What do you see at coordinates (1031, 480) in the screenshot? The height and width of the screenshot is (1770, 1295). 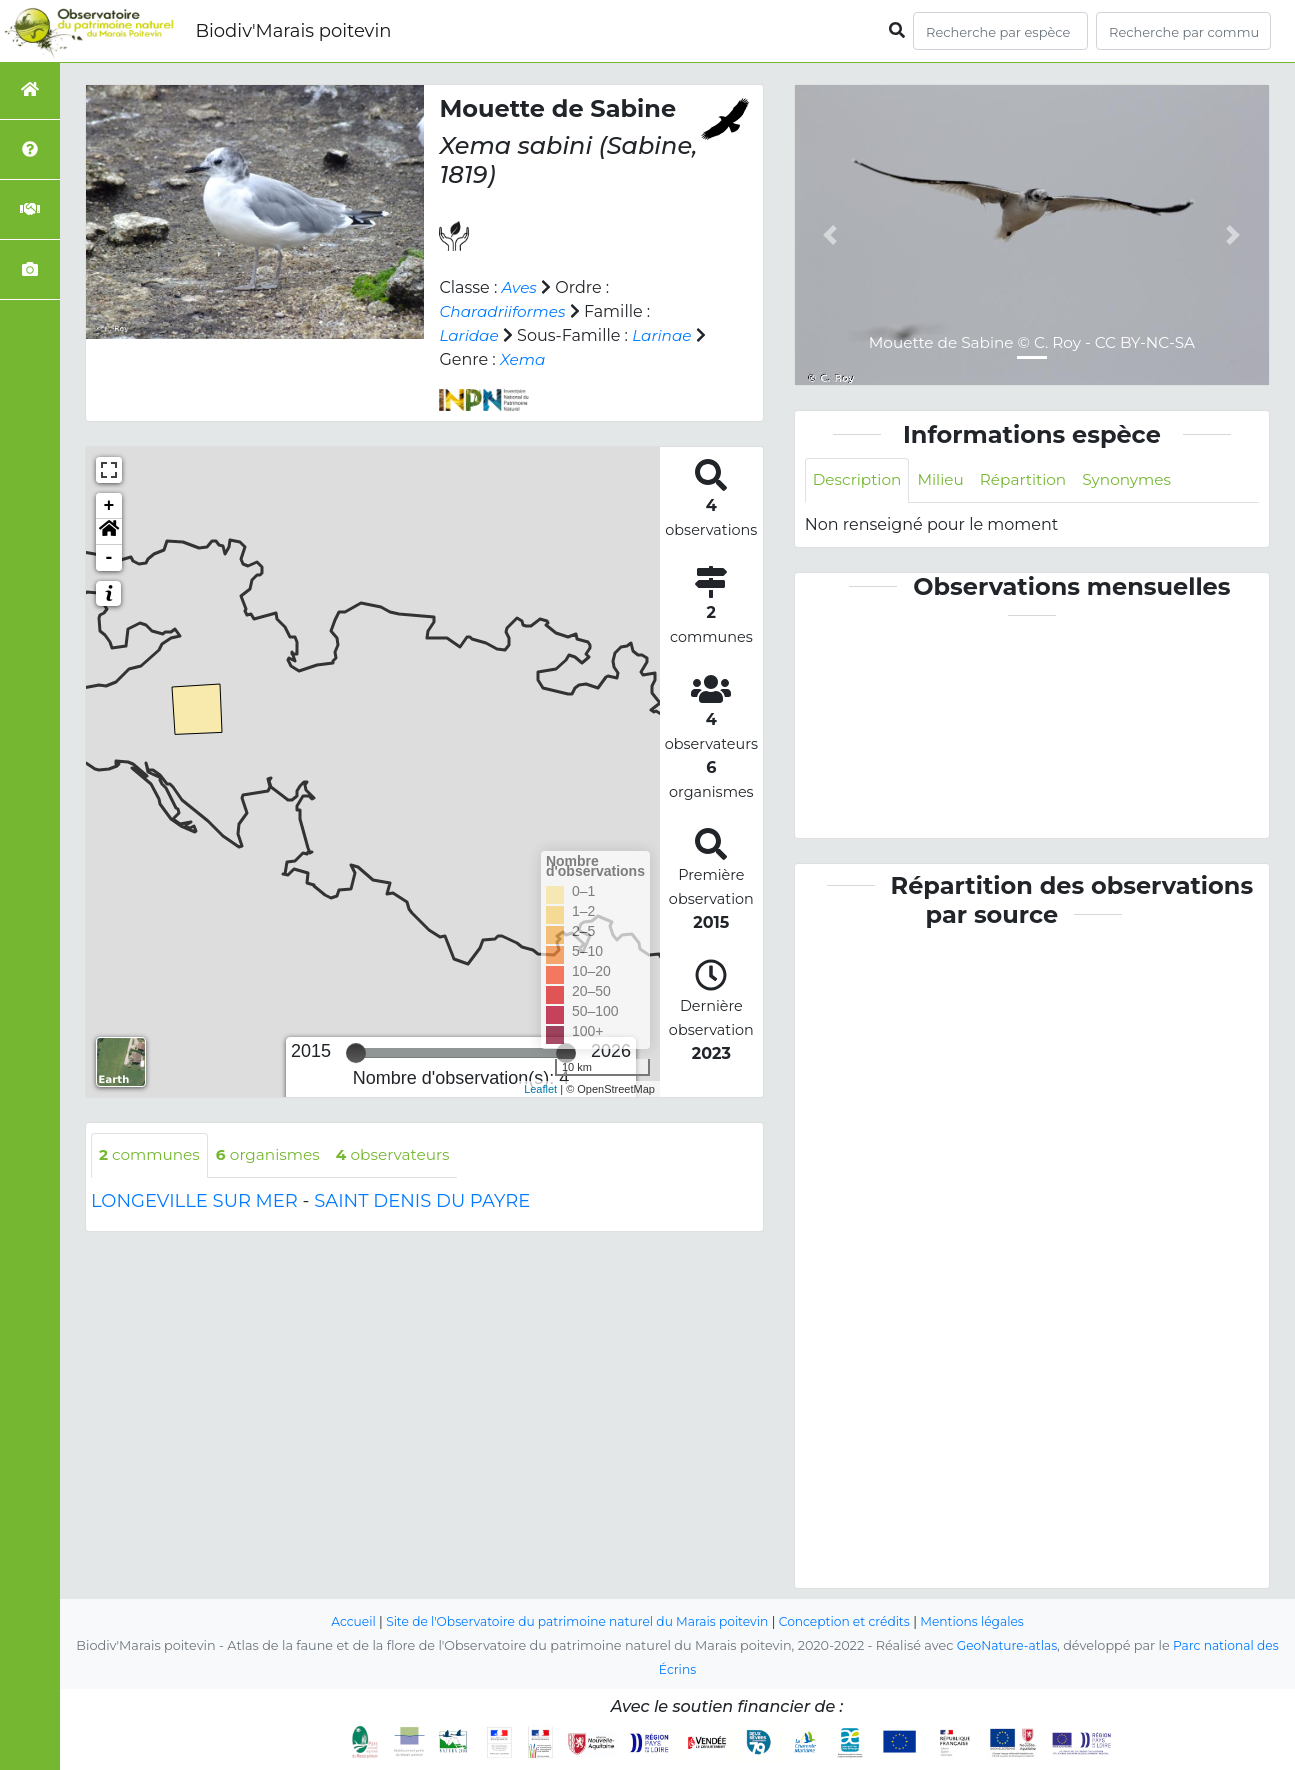 I see `Répartition` at bounding box center [1031, 480].